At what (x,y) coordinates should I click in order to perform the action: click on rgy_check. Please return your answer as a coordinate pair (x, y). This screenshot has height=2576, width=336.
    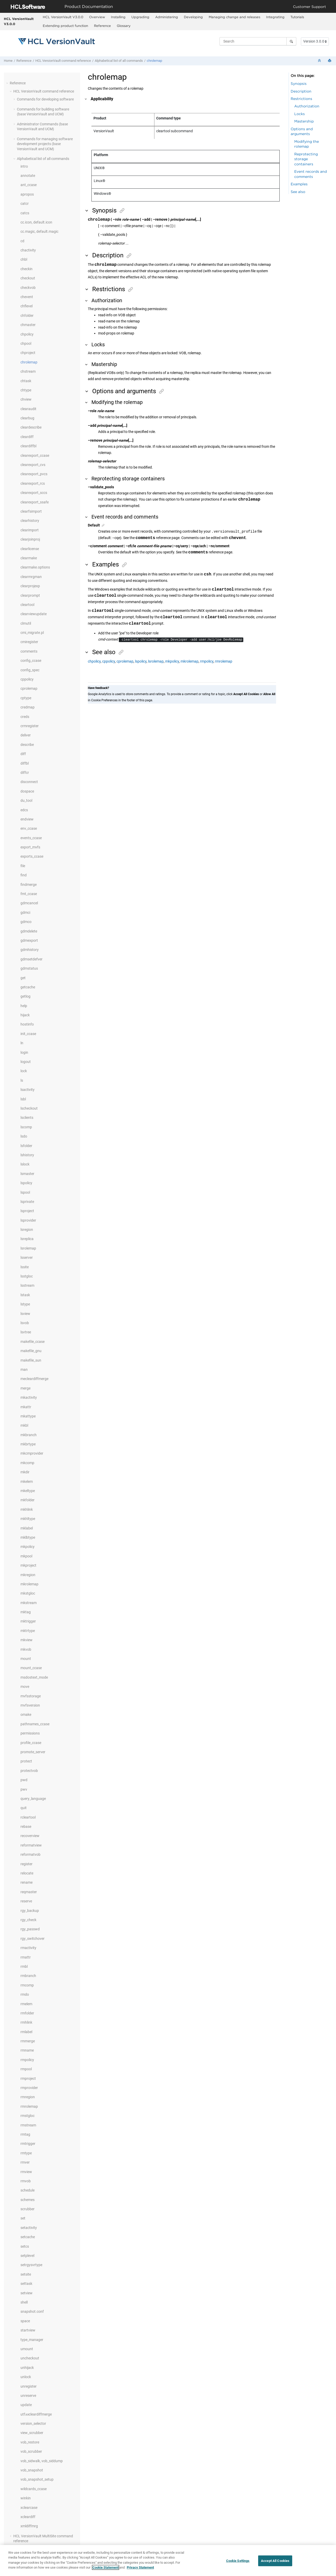
    Looking at the image, I should click on (28, 1920).